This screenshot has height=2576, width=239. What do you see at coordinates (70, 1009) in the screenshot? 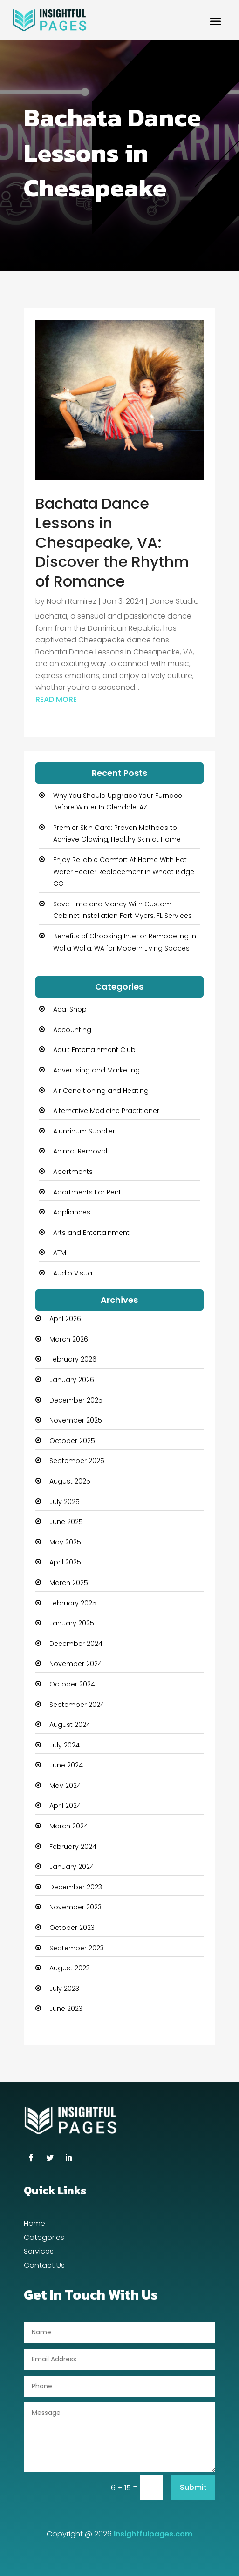
I see `Acai Shop` at bounding box center [70, 1009].